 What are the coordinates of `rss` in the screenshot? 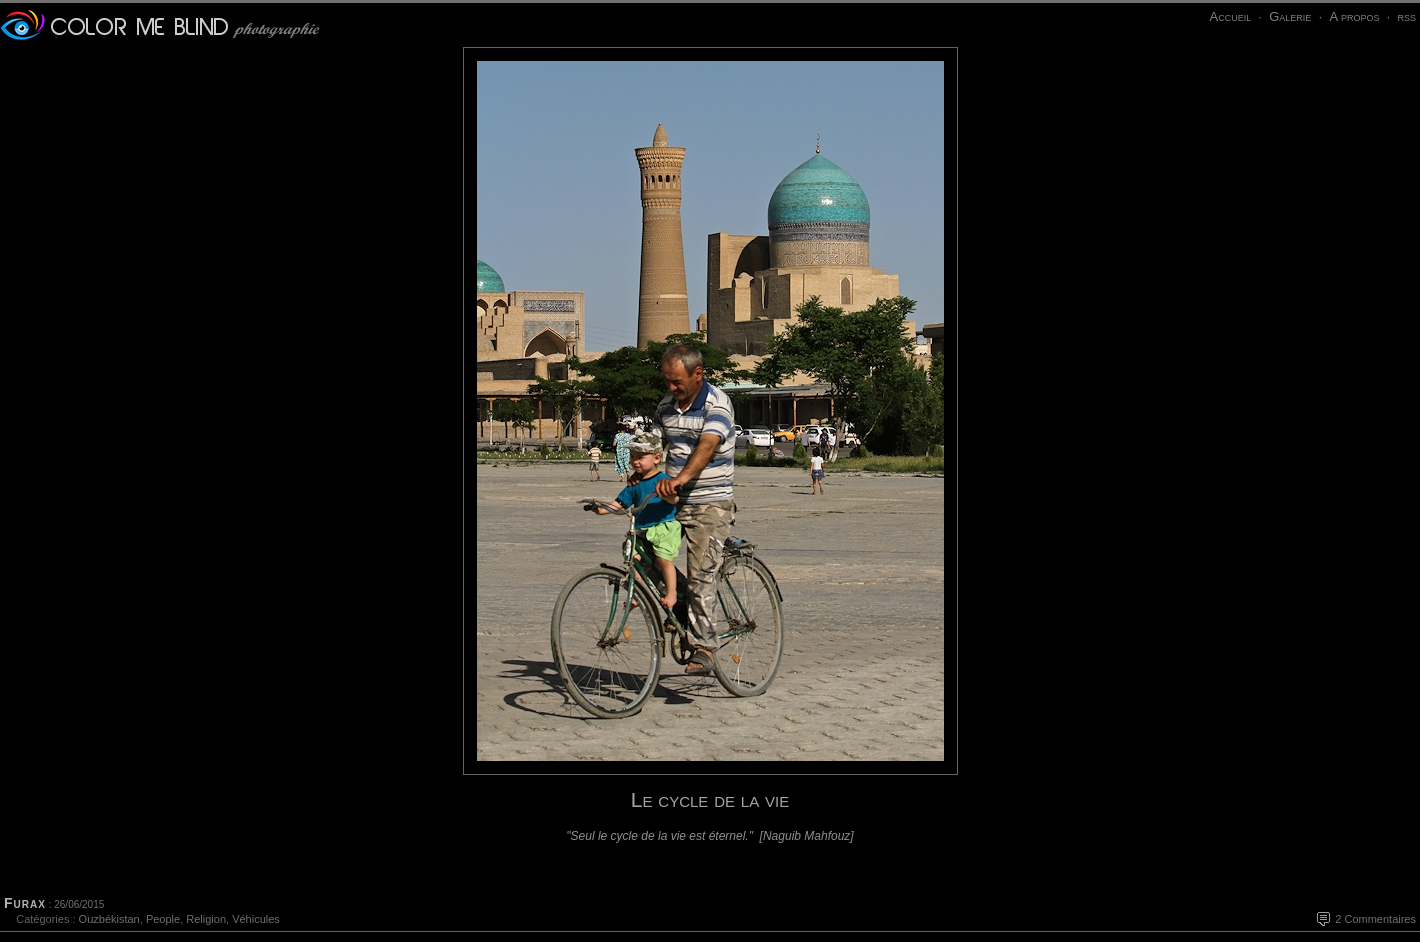 It's located at (1406, 16).